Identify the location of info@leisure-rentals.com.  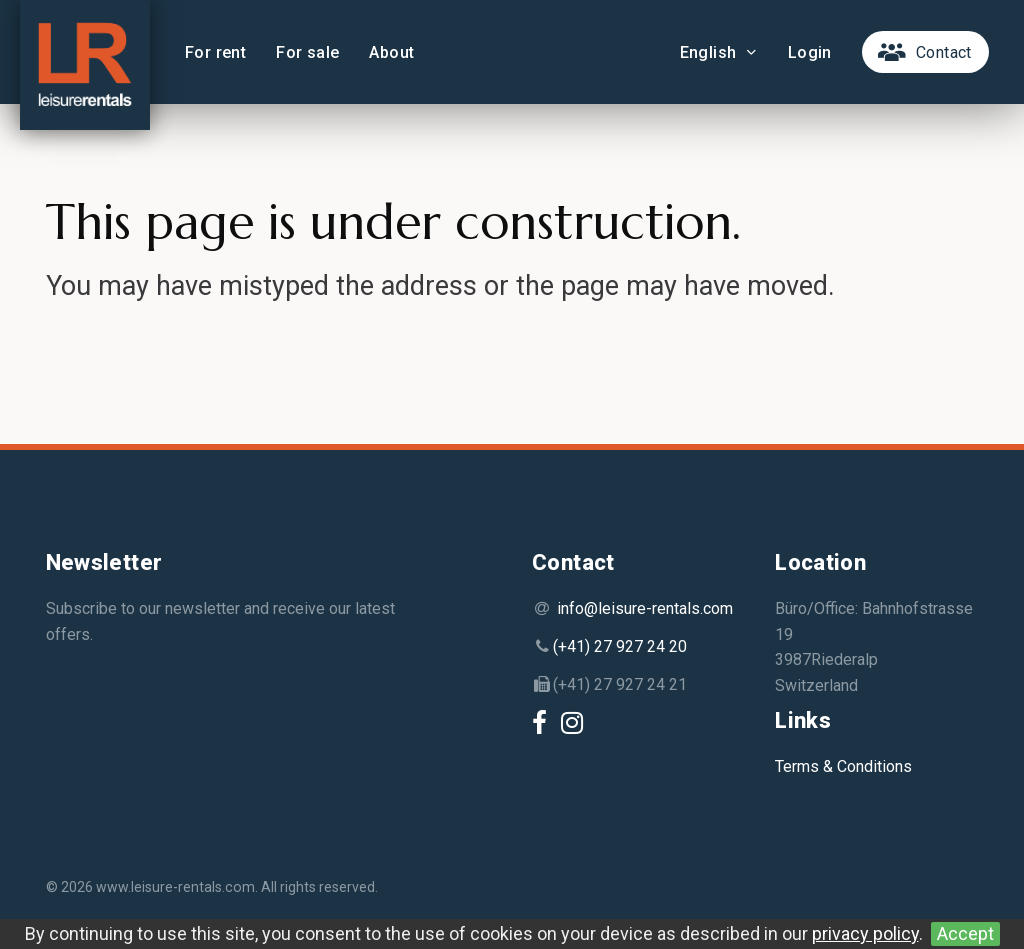
(645, 608).